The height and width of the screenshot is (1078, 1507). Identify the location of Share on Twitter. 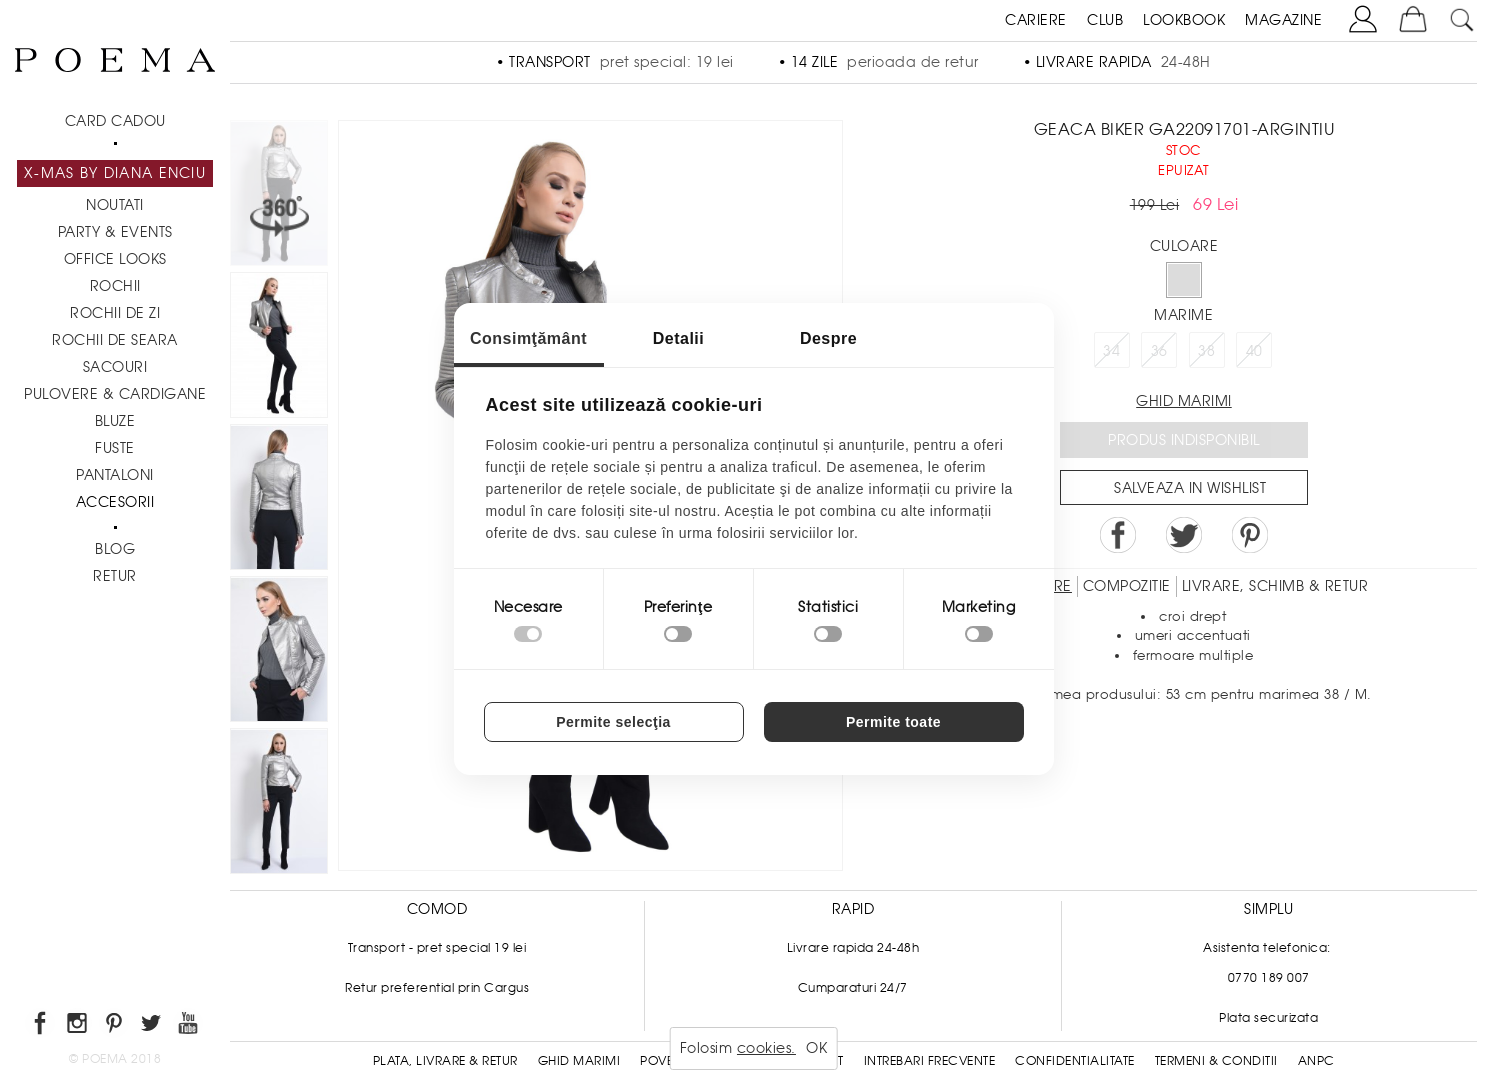
(1184, 535).